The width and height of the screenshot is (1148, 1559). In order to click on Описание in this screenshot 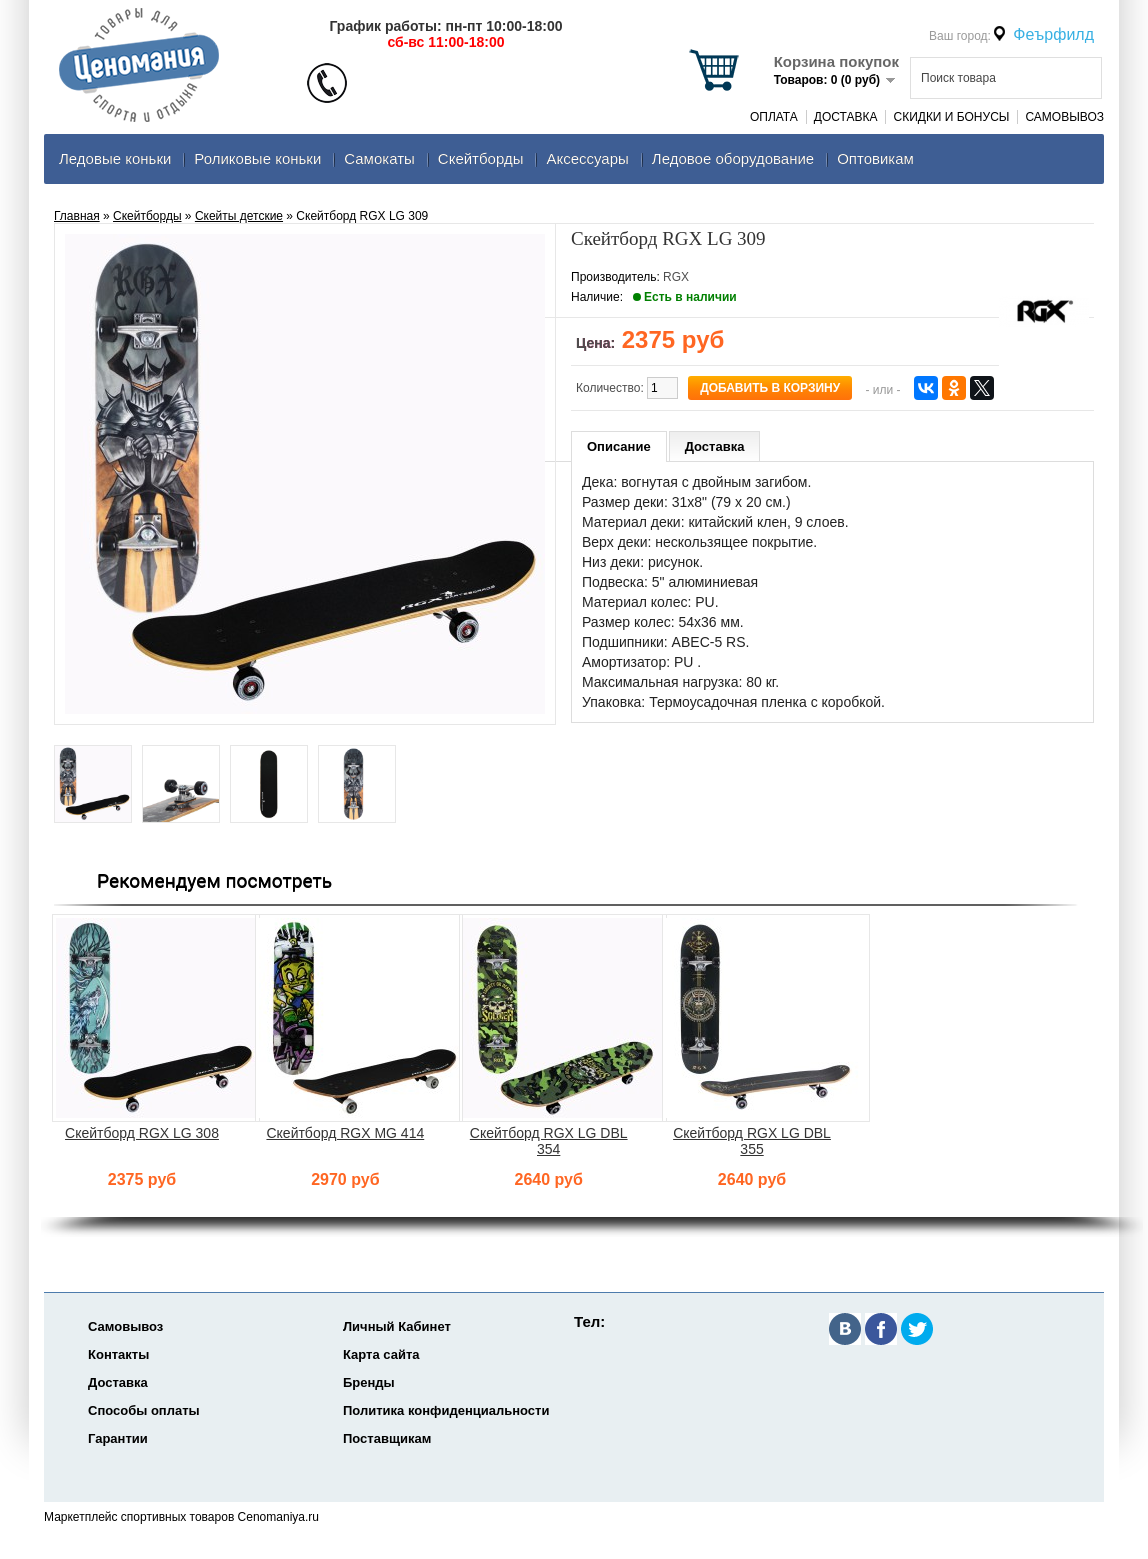, I will do `click(619, 446)`.